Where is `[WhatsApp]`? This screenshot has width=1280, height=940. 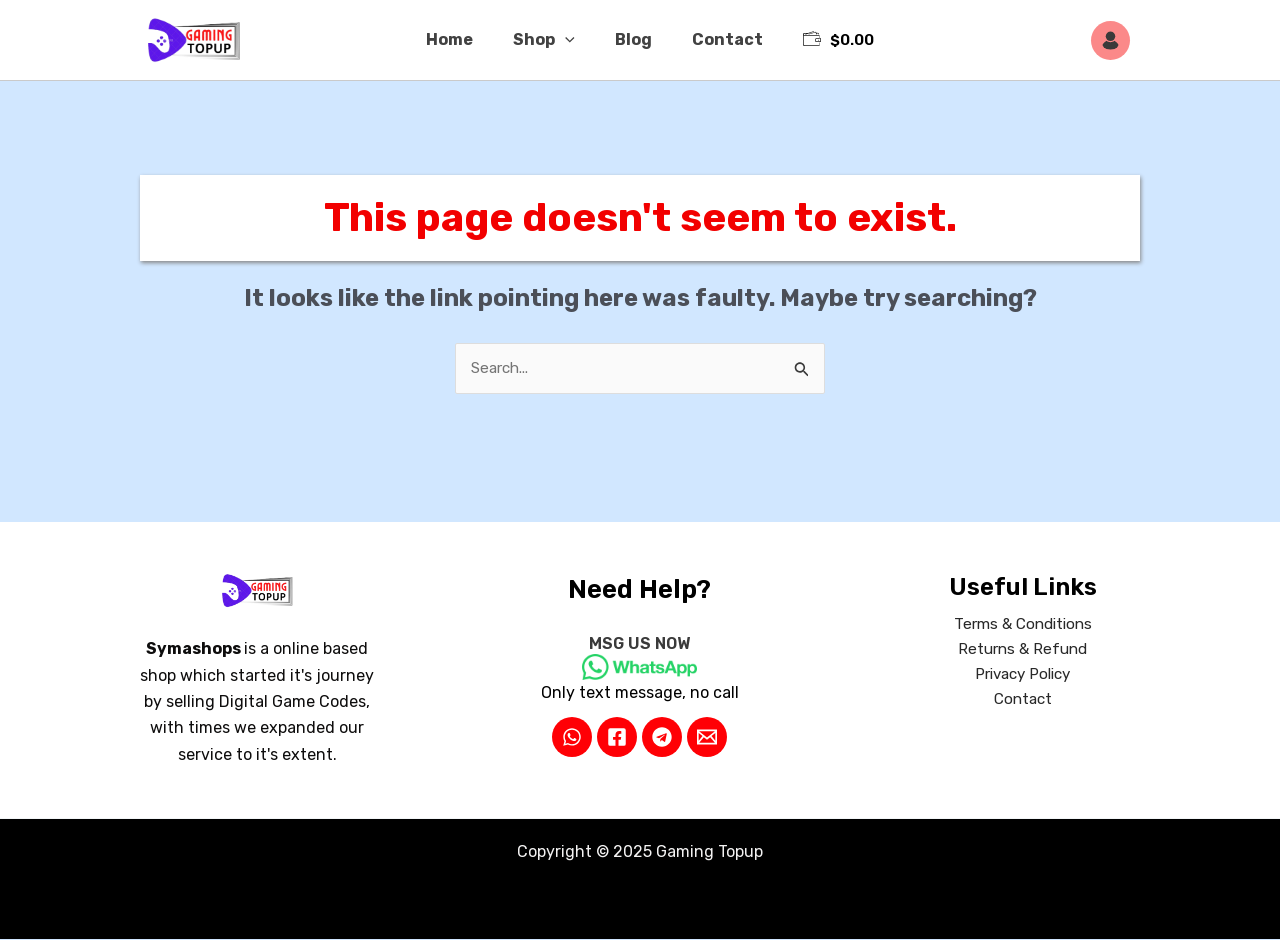 [WhatsApp] is located at coordinates (572, 738).